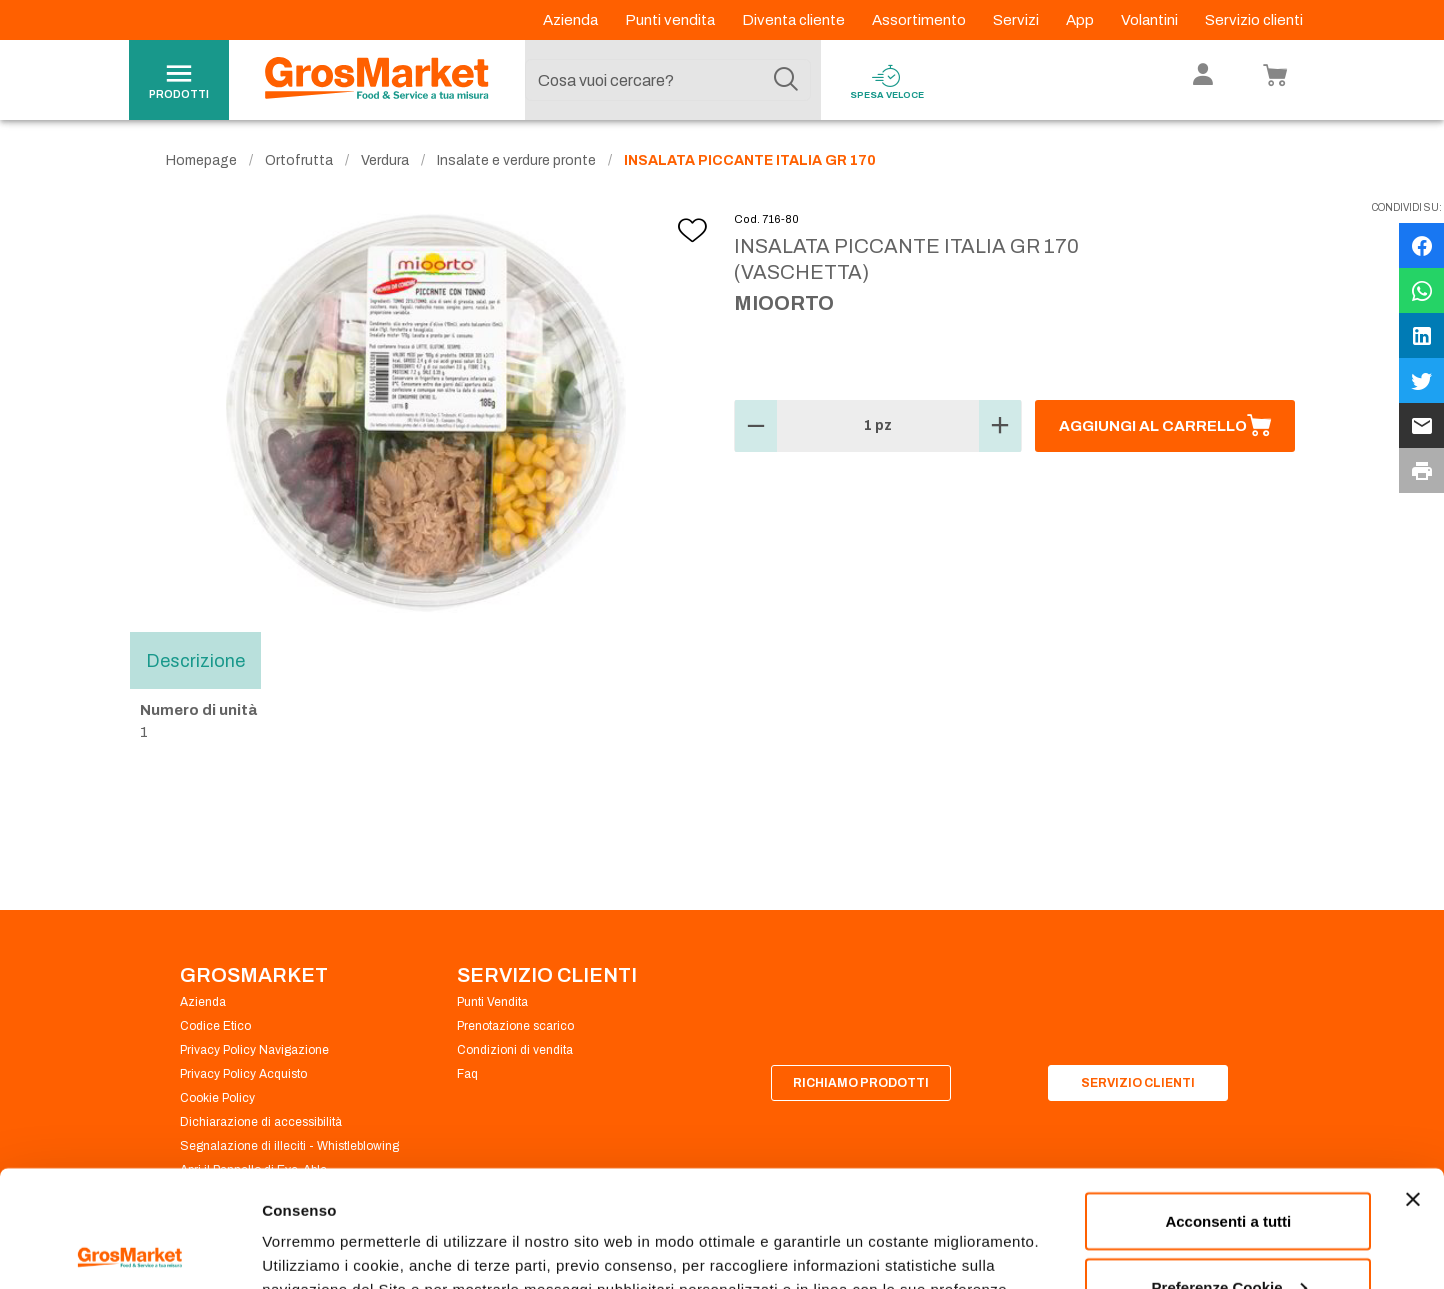 The image size is (1444, 1289). What do you see at coordinates (515, 1026) in the screenshot?
I see `Prenotazione scarico` at bounding box center [515, 1026].